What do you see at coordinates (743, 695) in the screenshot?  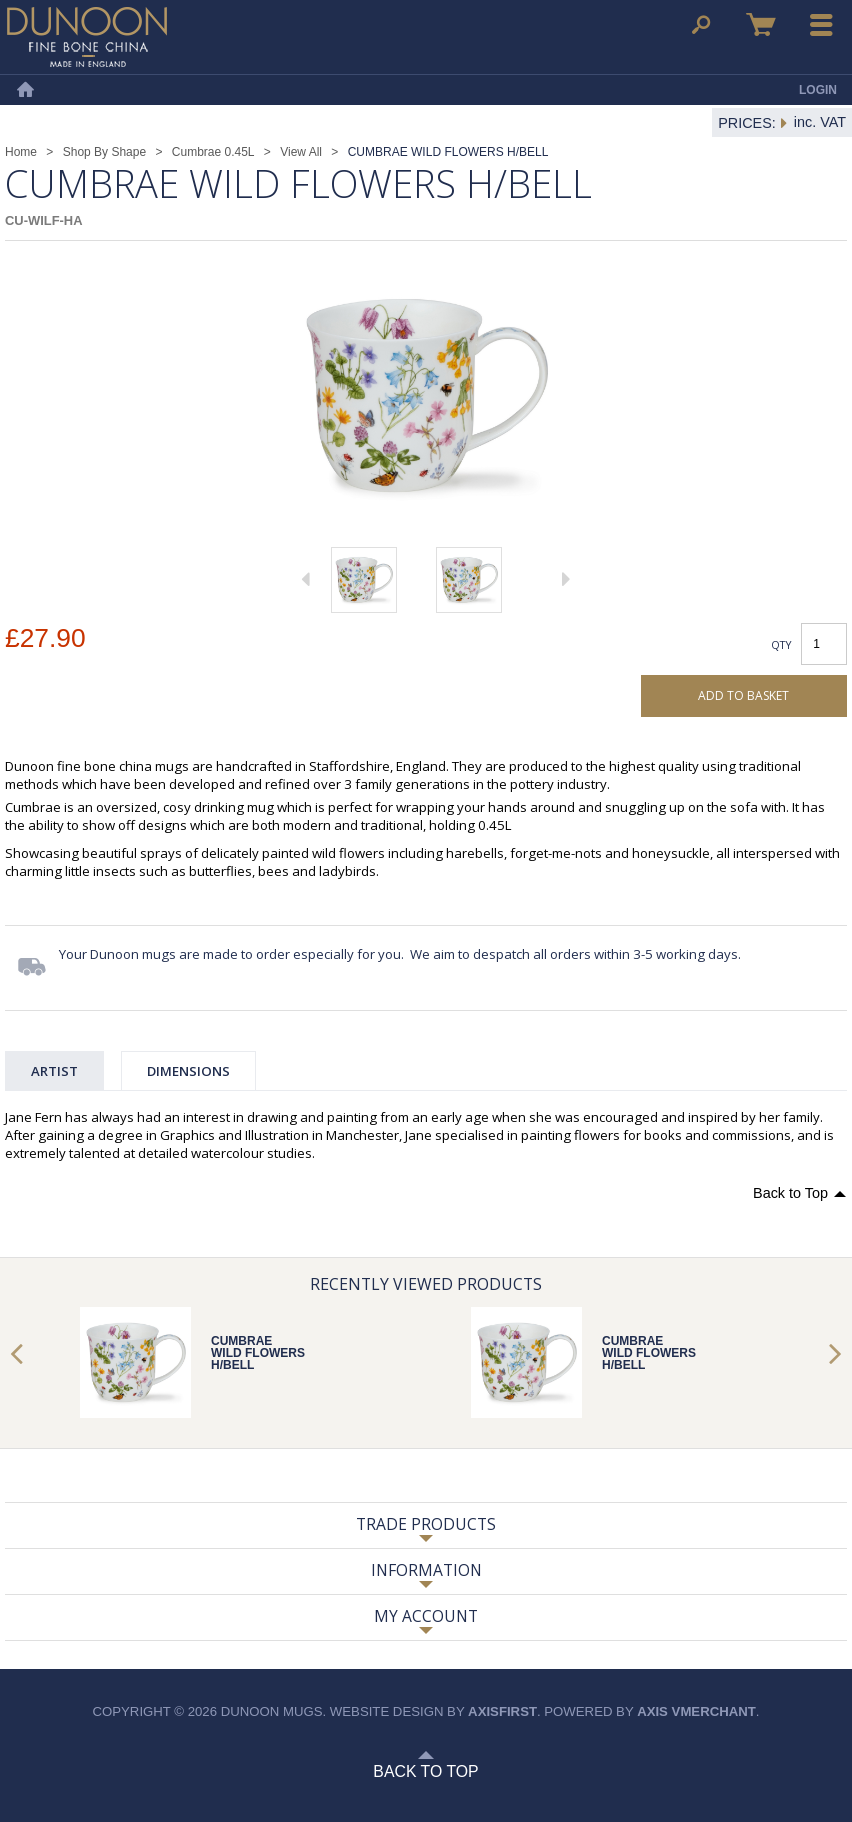 I see `Add to basket` at bounding box center [743, 695].